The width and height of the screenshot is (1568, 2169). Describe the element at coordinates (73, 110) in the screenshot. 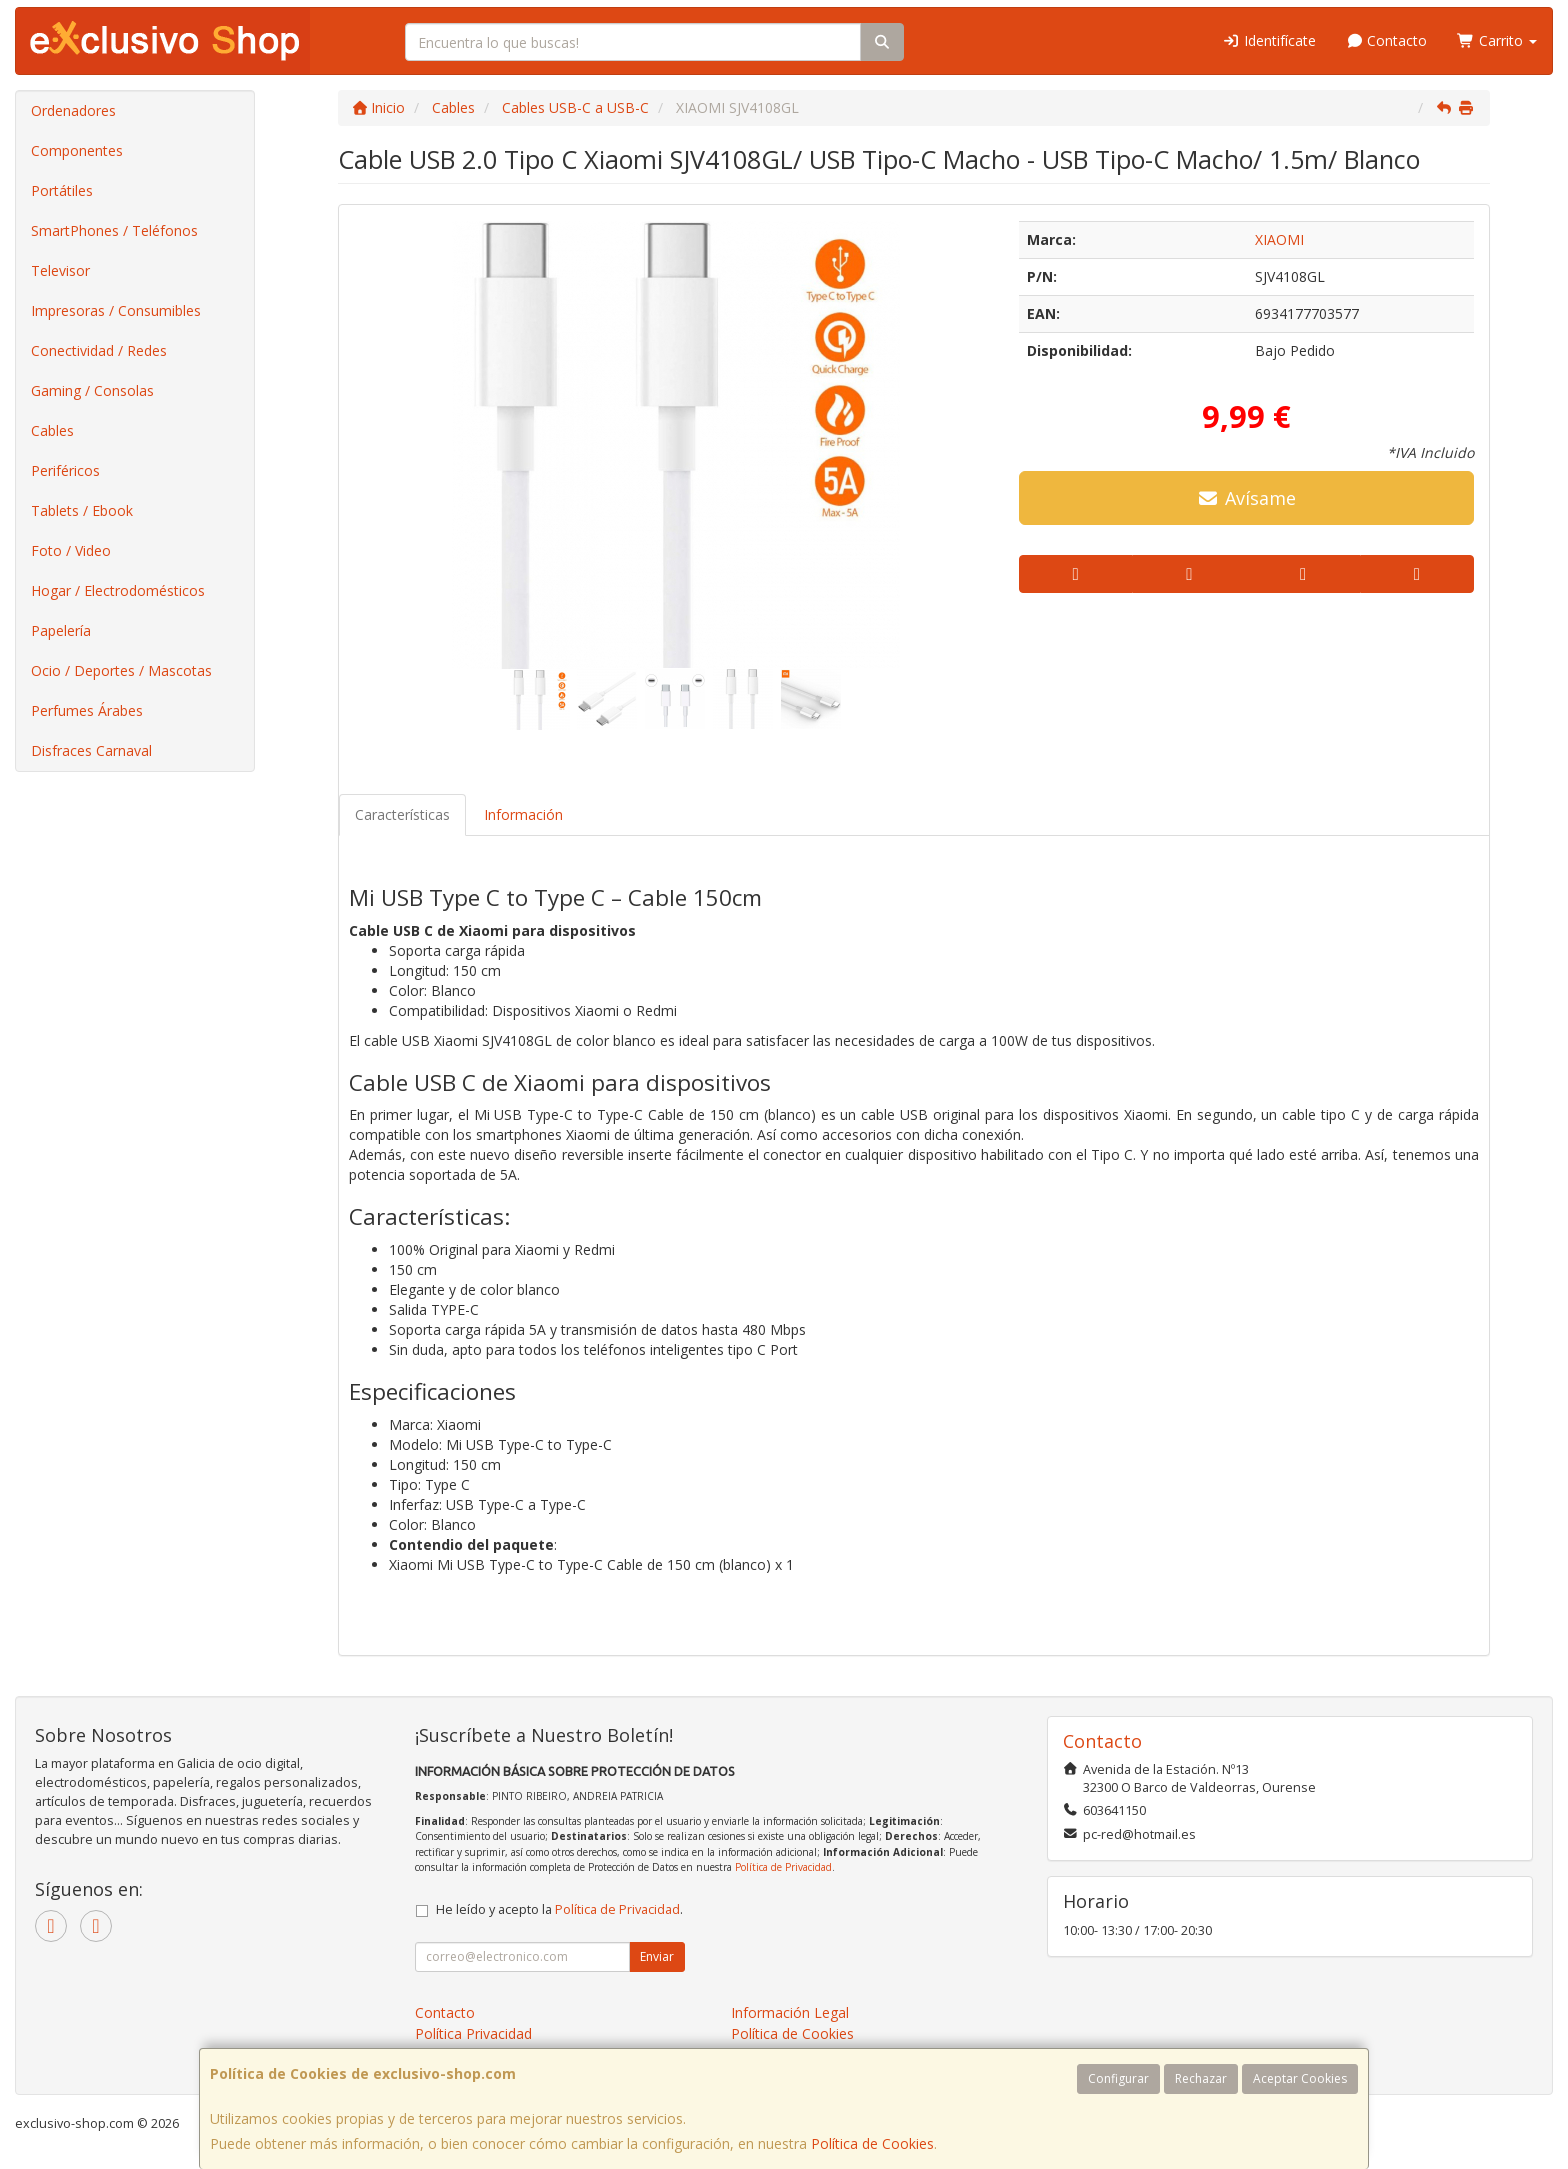

I see `Ordenadores` at that location.